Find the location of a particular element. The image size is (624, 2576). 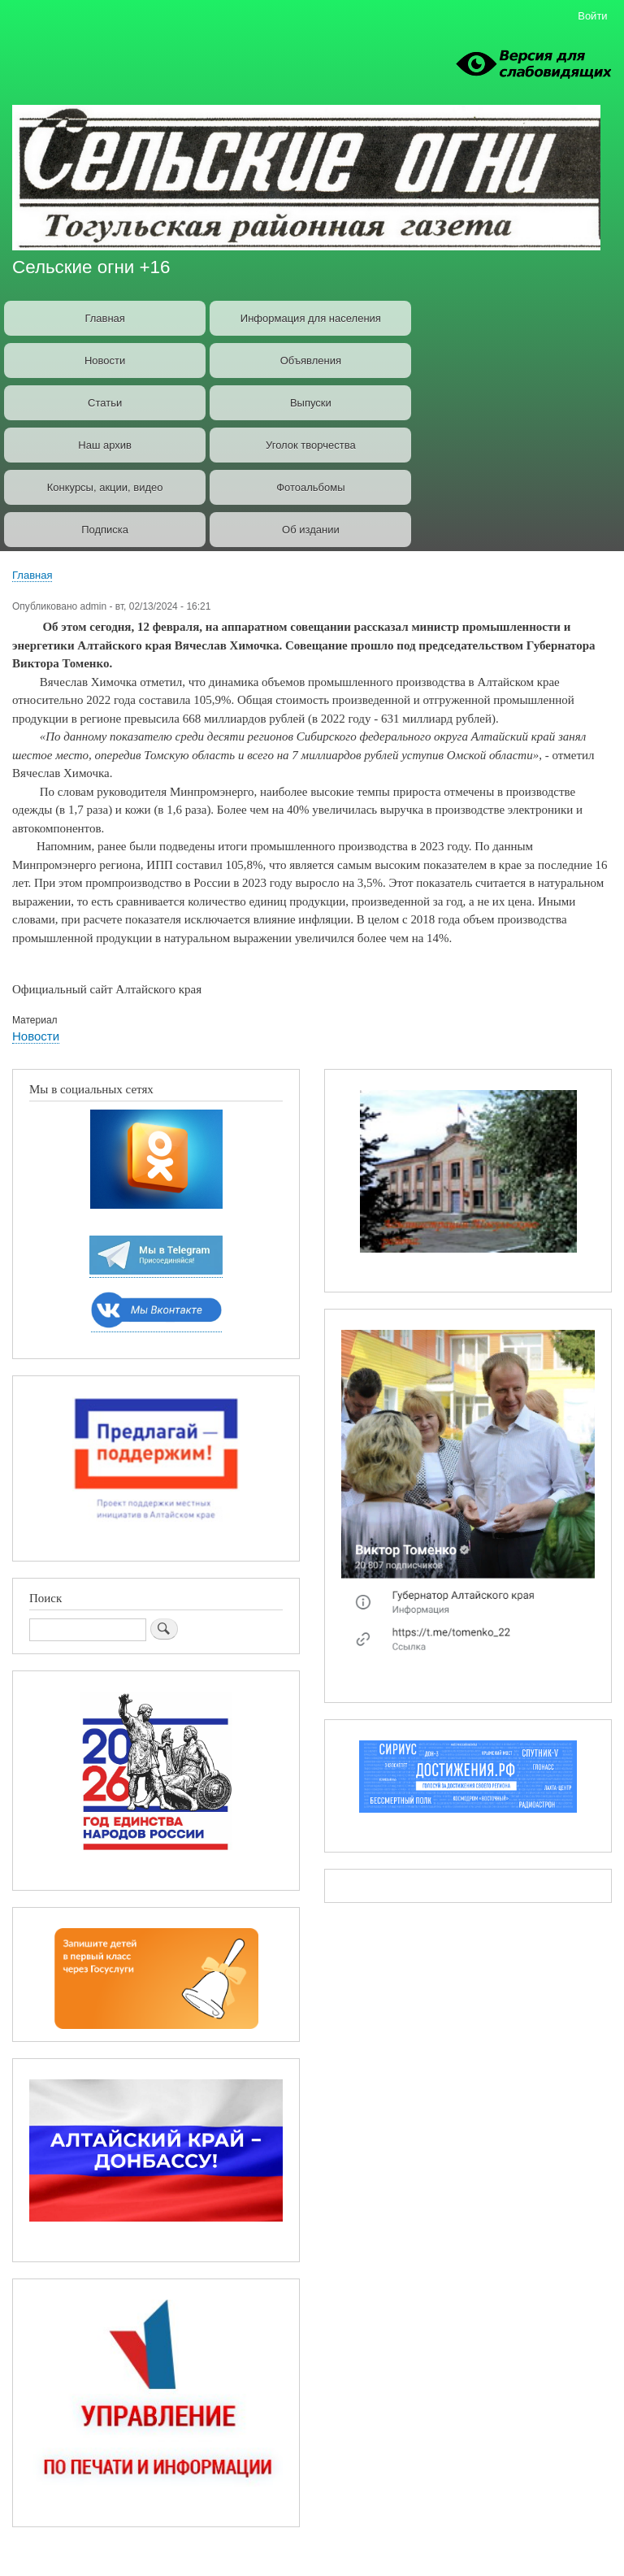

Выпуски is located at coordinates (311, 403).